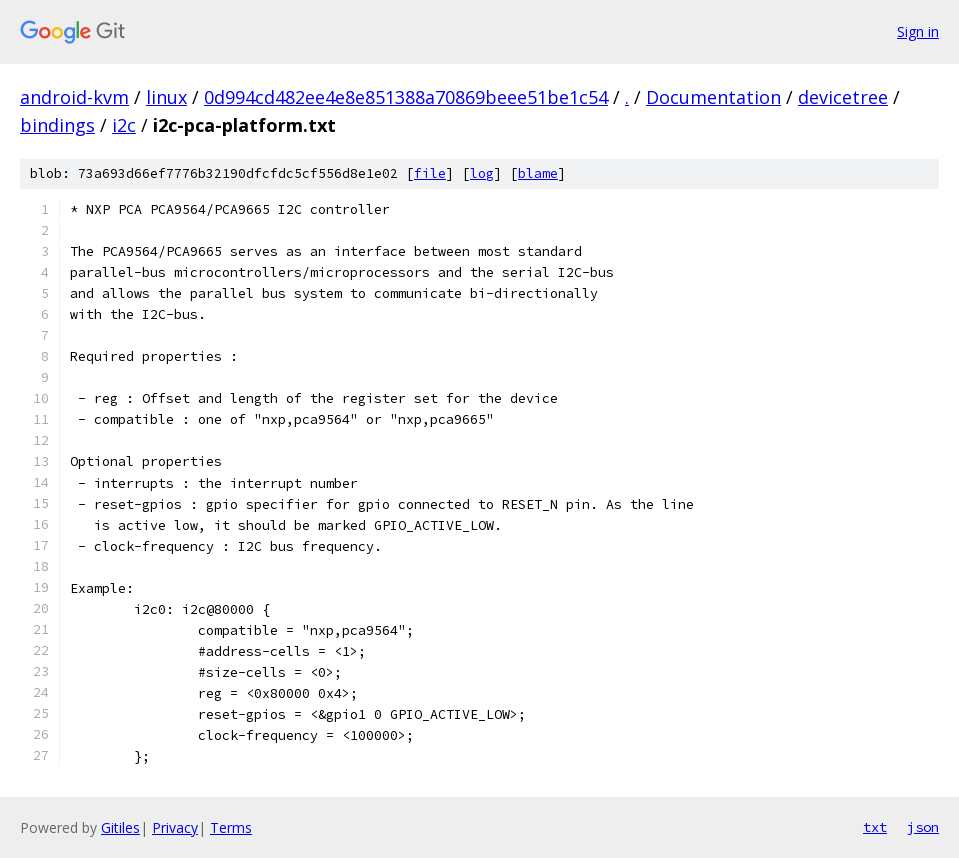 The height and width of the screenshot is (858, 959). Describe the element at coordinates (843, 97) in the screenshot. I see `devicetree` at that location.